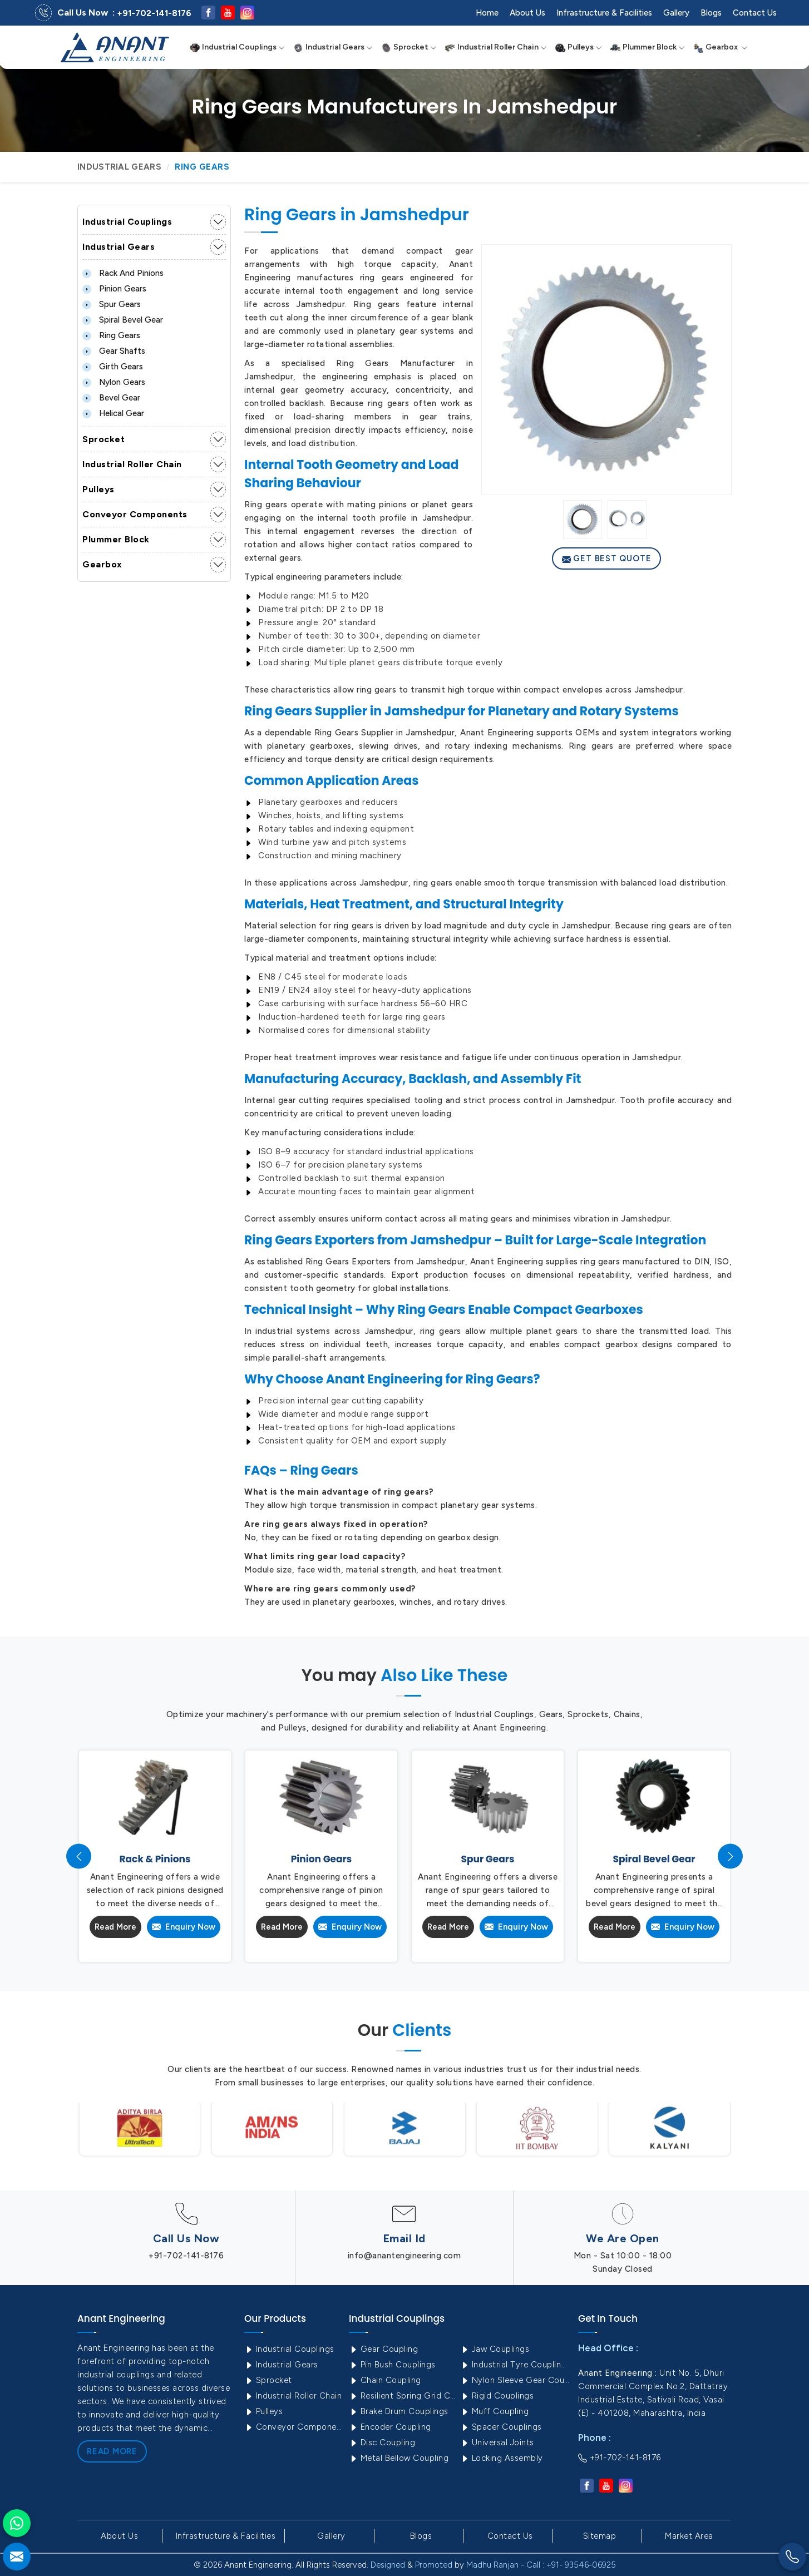  What do you see at coordinates (154, 13) in the screenshot?
I see `+91-702-141-8176` at bounding box center [154, 13].